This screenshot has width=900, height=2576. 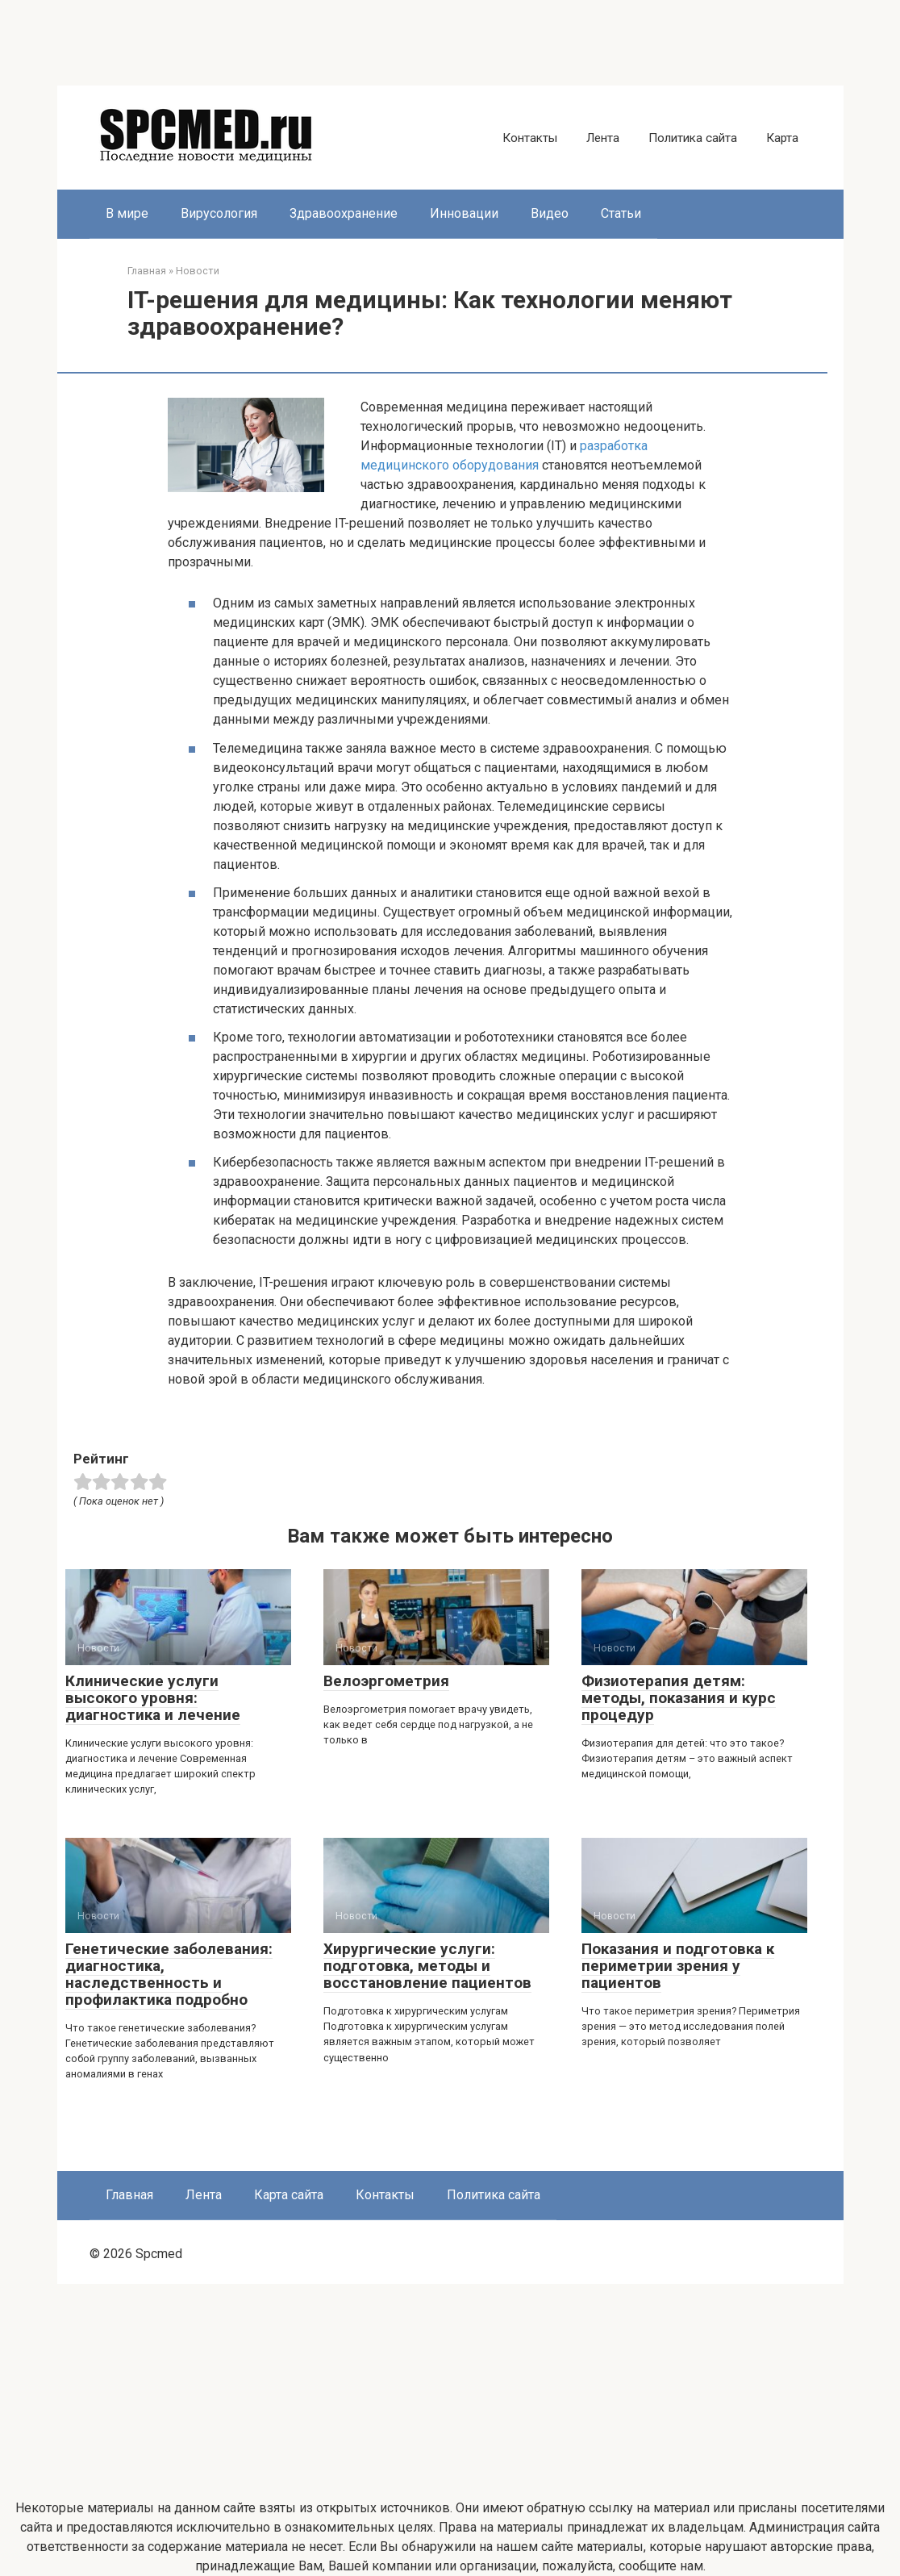 I want to click on Клинические услуги высокого уровня: диагностика и лечение, so click(x=152, y=1698).